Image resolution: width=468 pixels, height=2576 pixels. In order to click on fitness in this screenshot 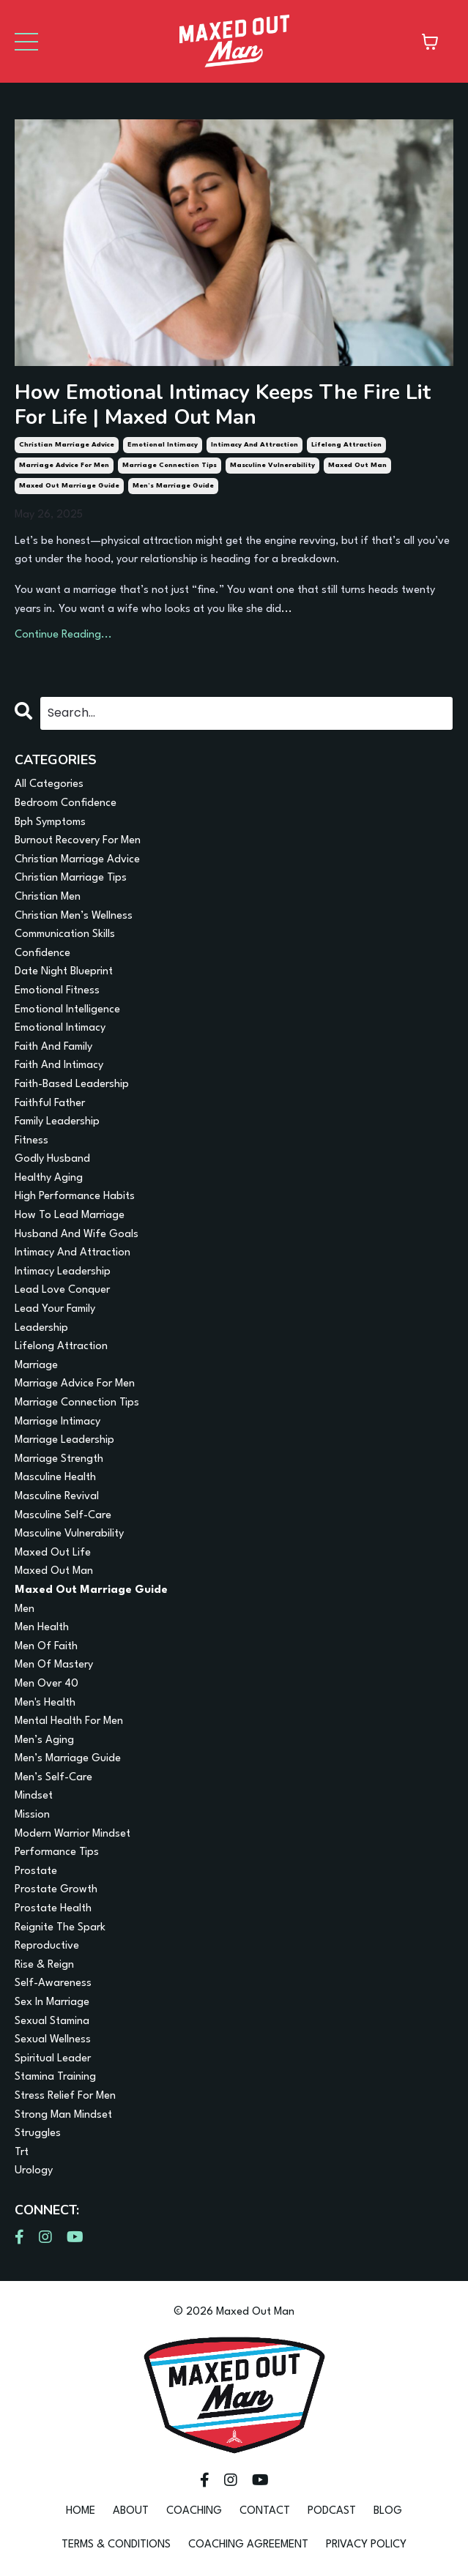, I will do `click(31, 1140)`.